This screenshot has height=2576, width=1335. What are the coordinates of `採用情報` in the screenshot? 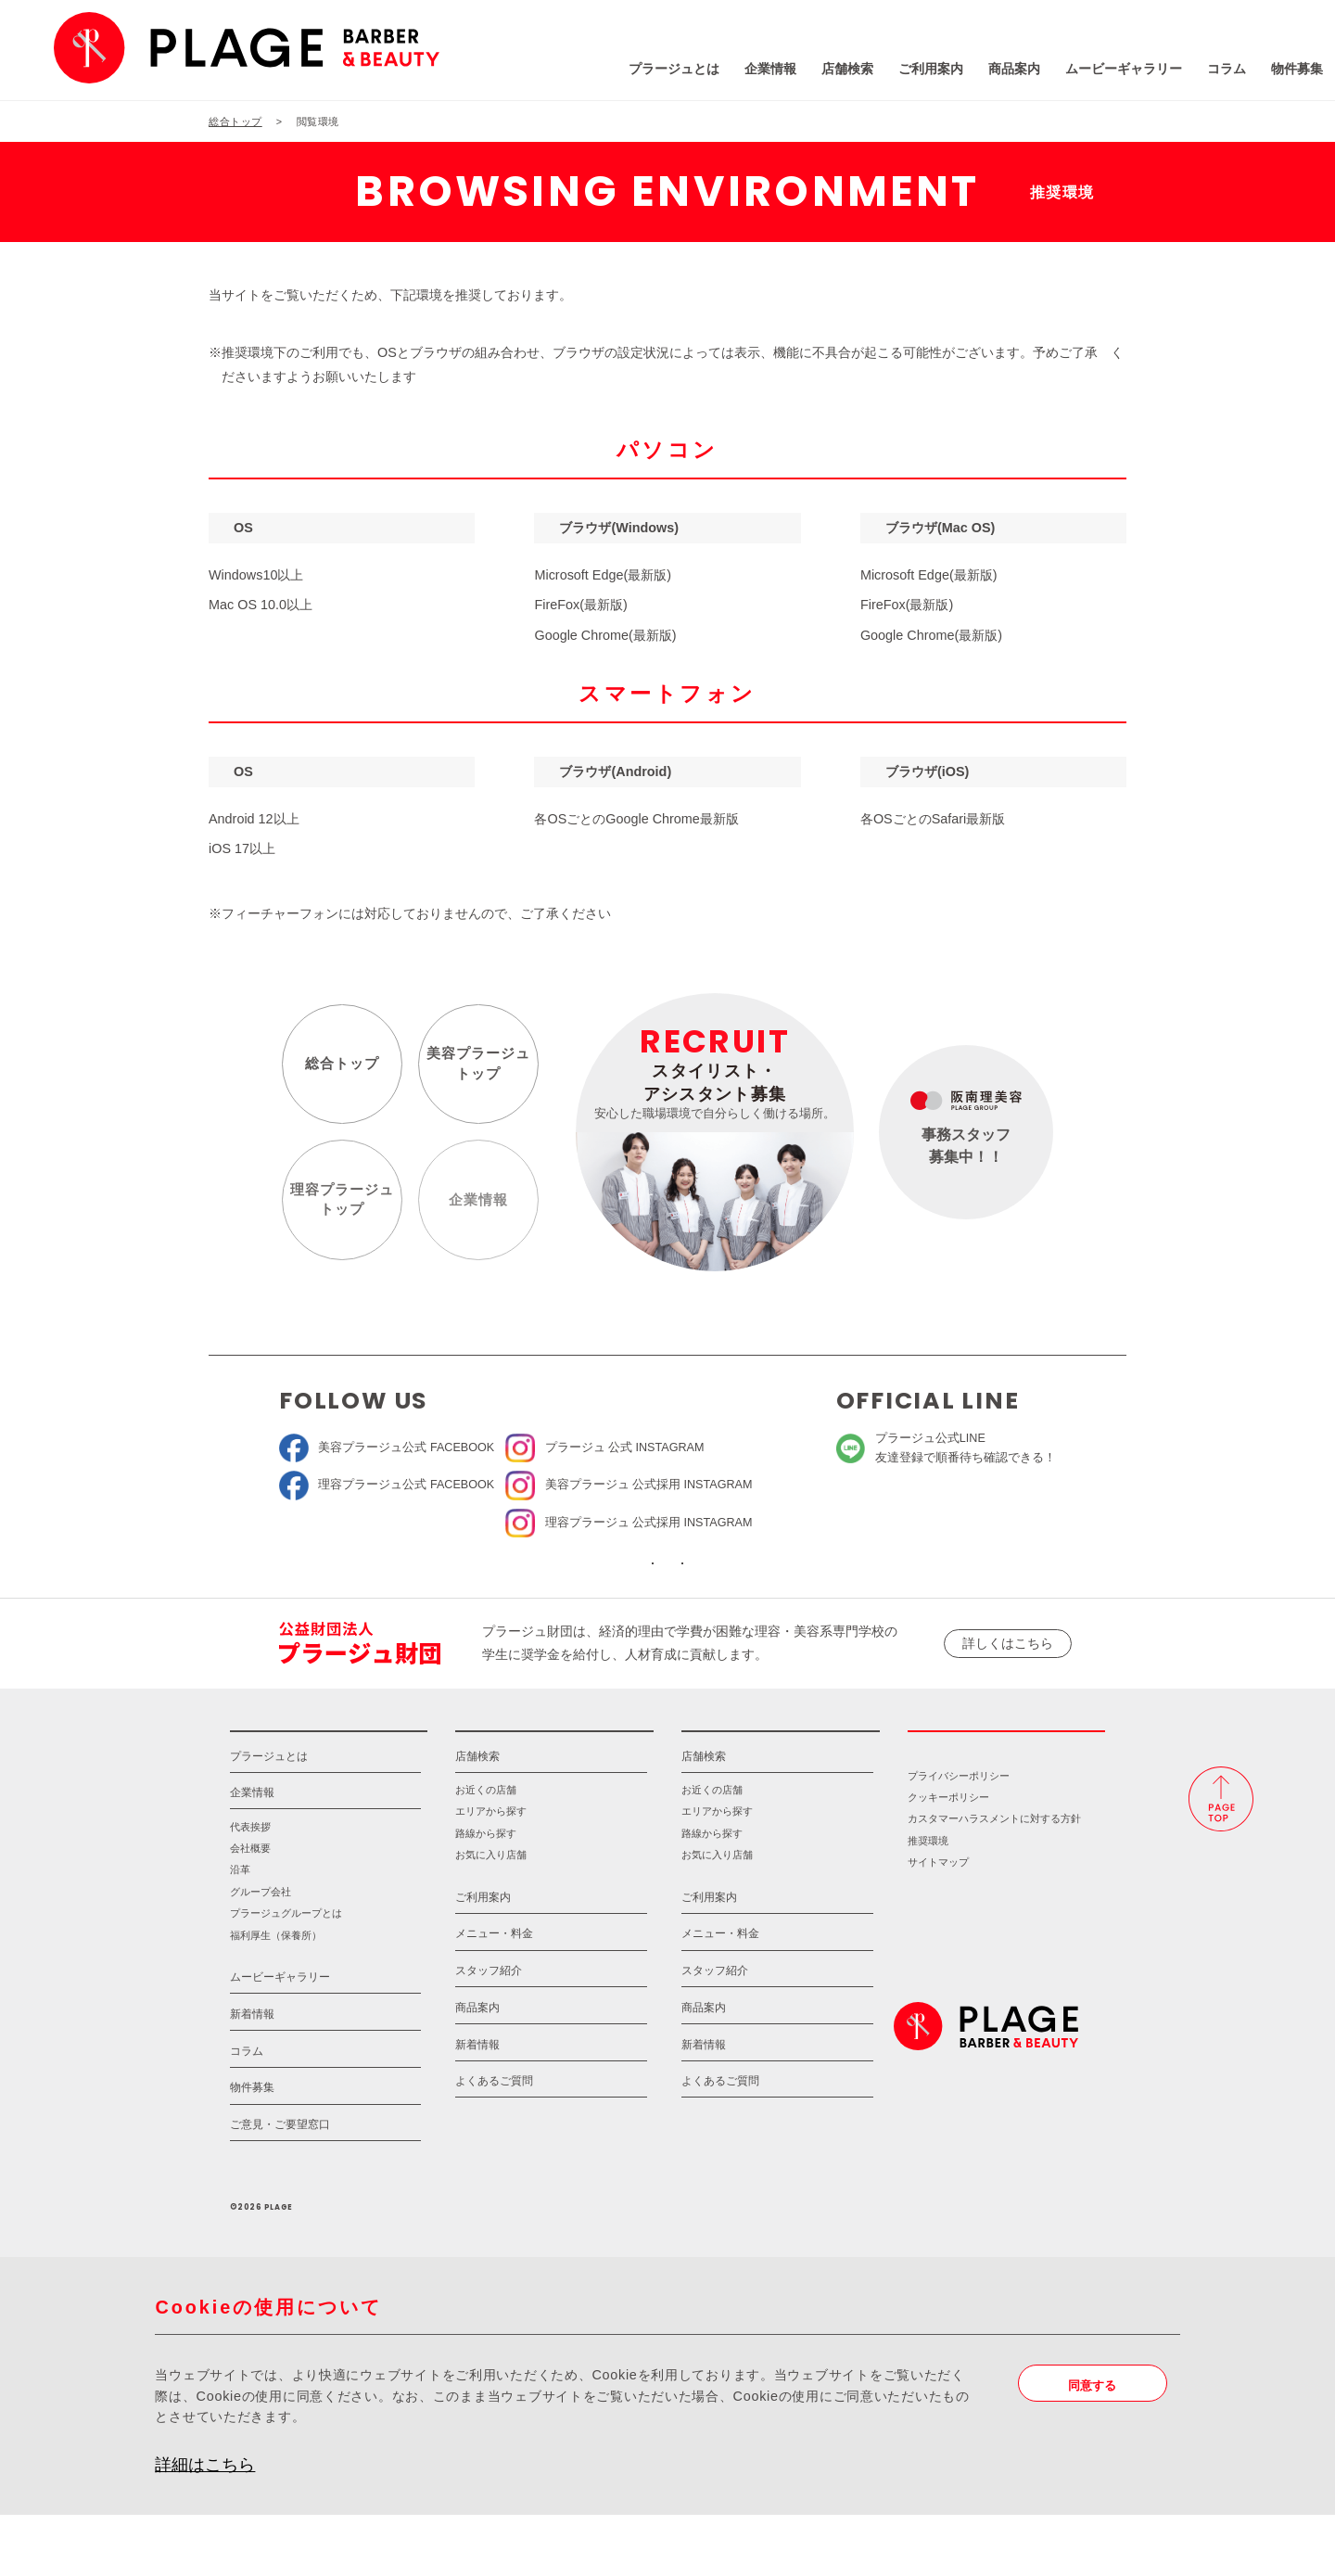 It's located at (1007, 1780).